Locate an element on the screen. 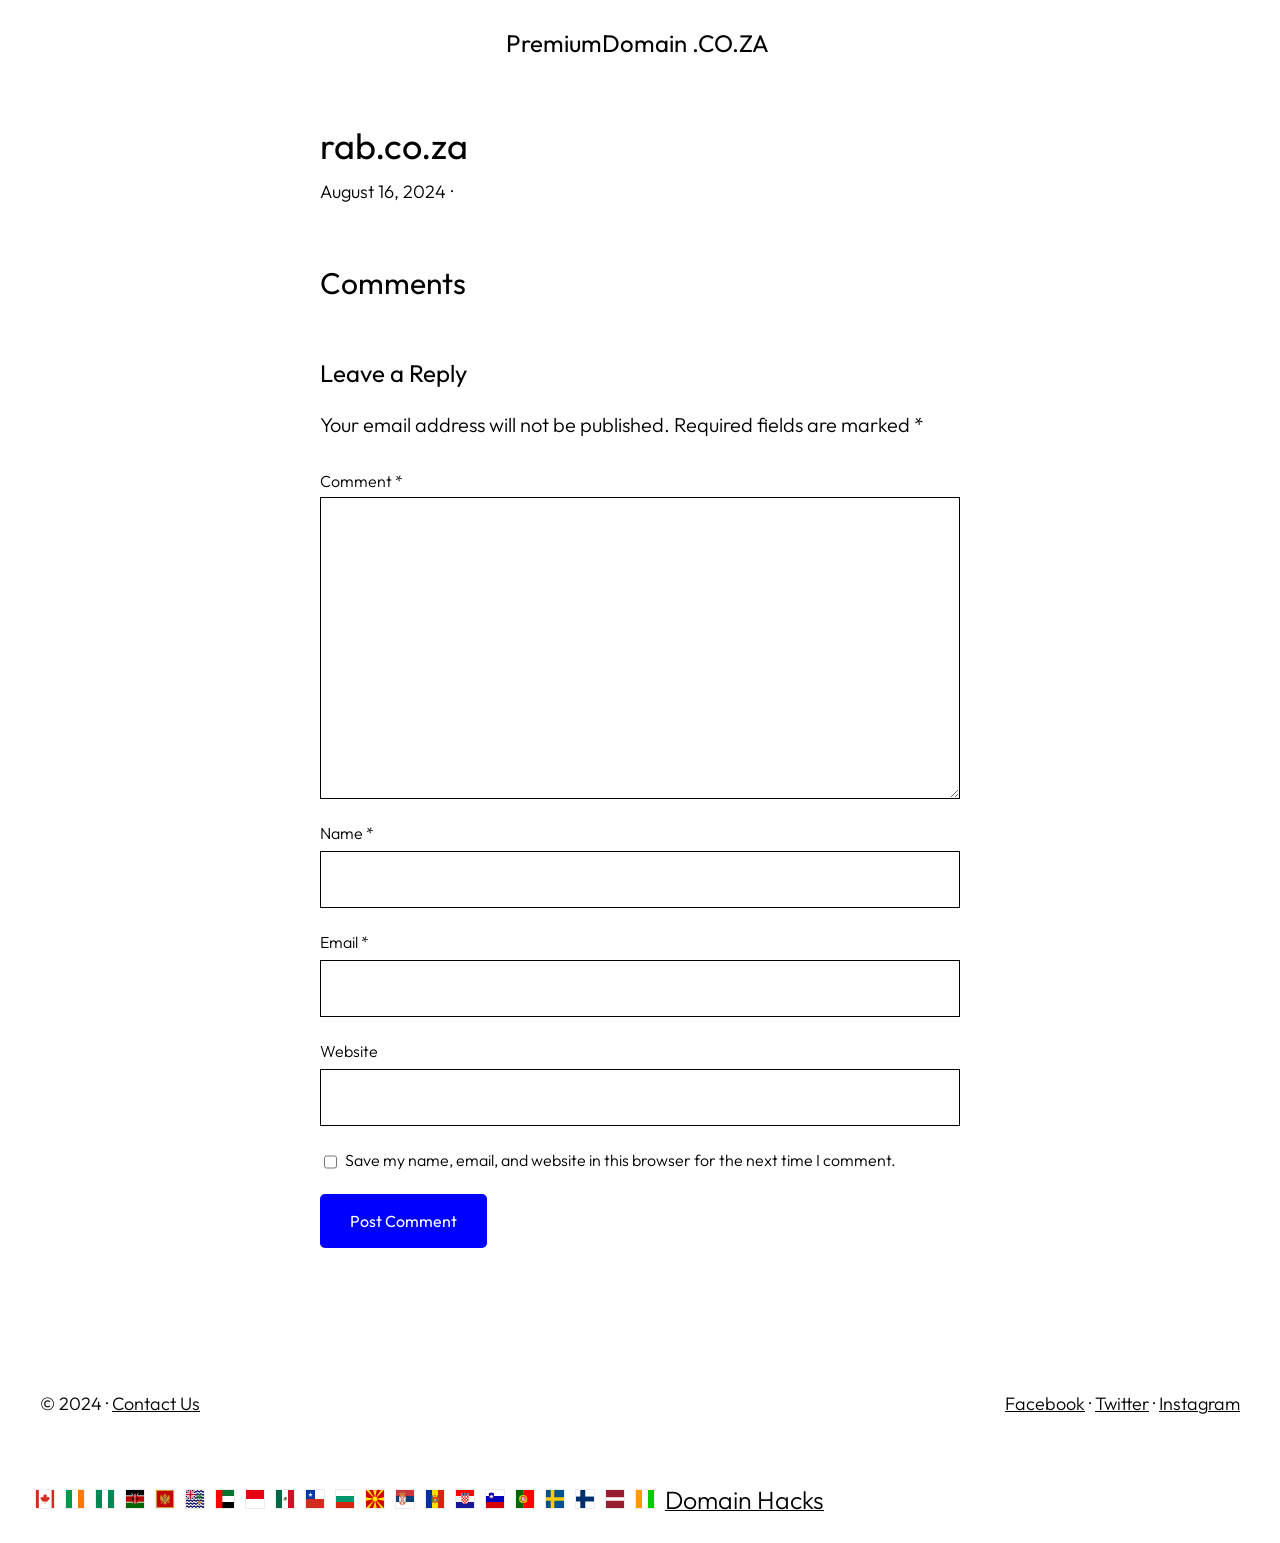  Email is located at coordinates (344, 942).